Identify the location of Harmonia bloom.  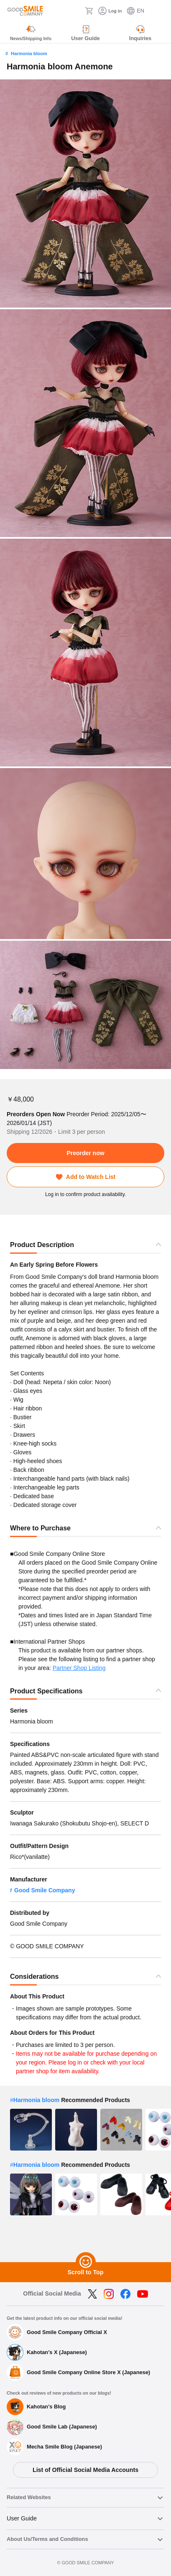
(29, 53).